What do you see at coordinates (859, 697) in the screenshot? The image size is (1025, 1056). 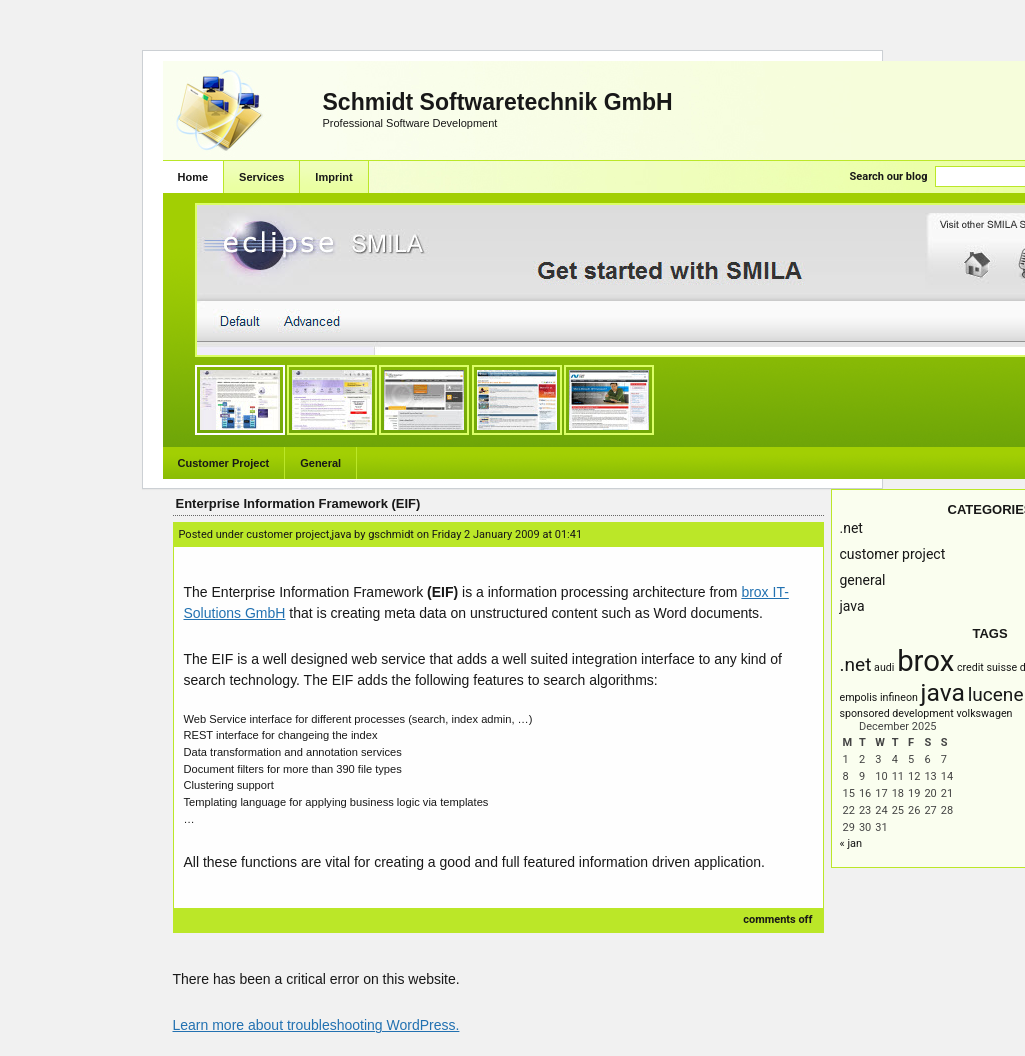 I see `empolis [empolis (1 item)]` at bounding box center [859, 697].